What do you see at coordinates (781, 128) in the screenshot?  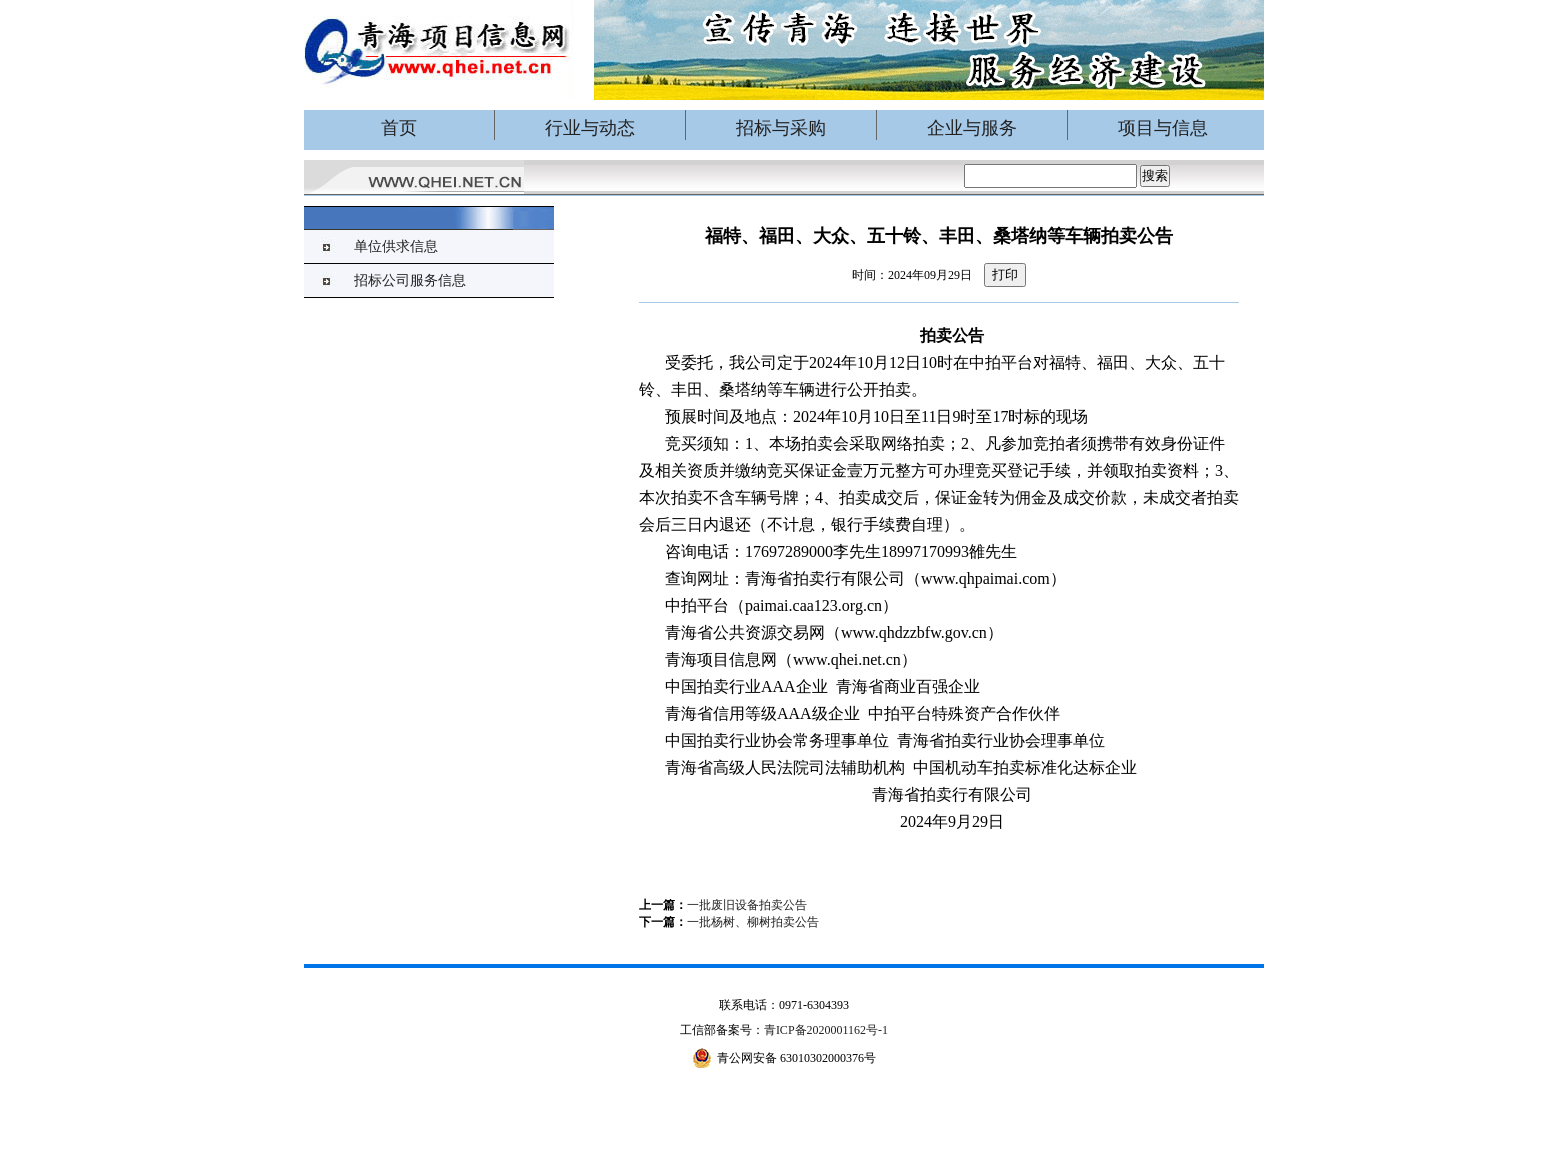 I see `招标与采购` at bounding box center [781, 128].